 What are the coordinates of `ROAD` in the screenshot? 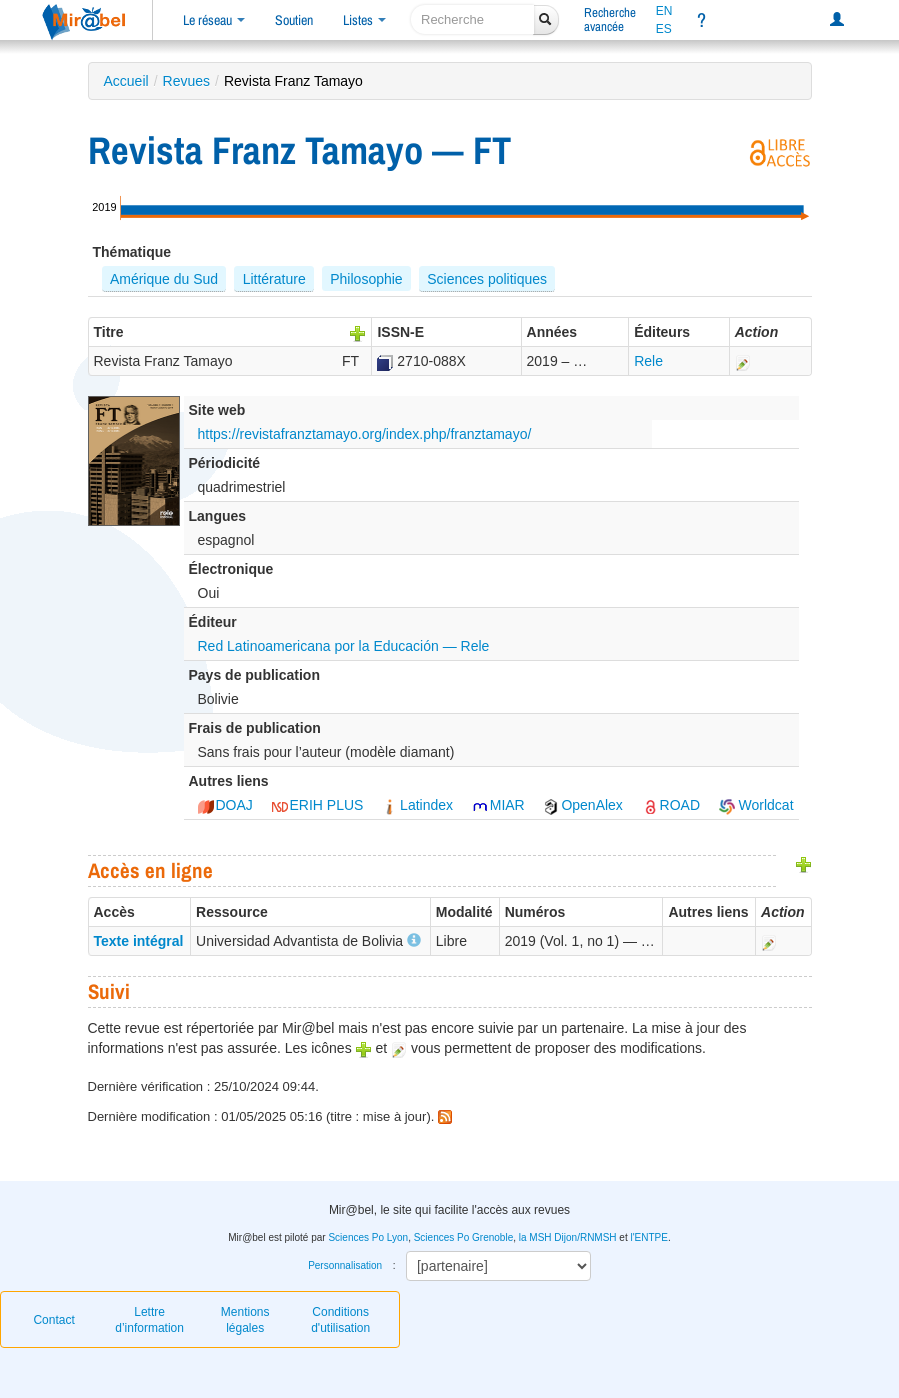 It's located at (671, 805).